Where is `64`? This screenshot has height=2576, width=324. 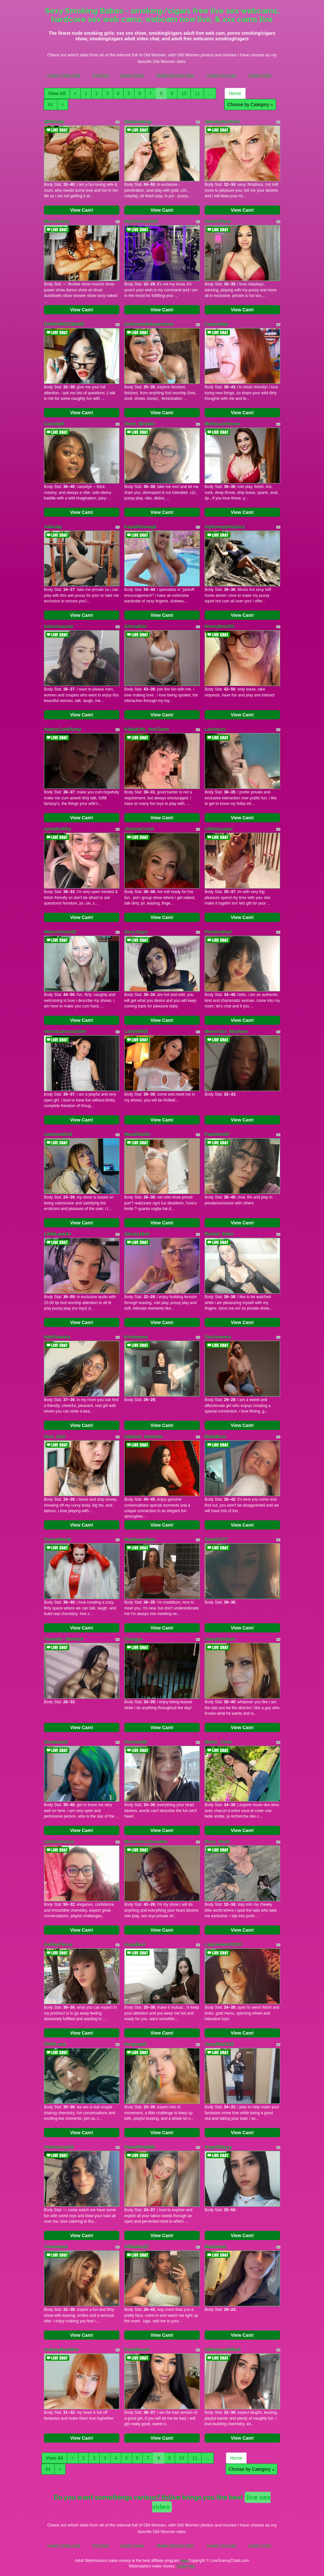
64 is located at coordinates (50, 104).